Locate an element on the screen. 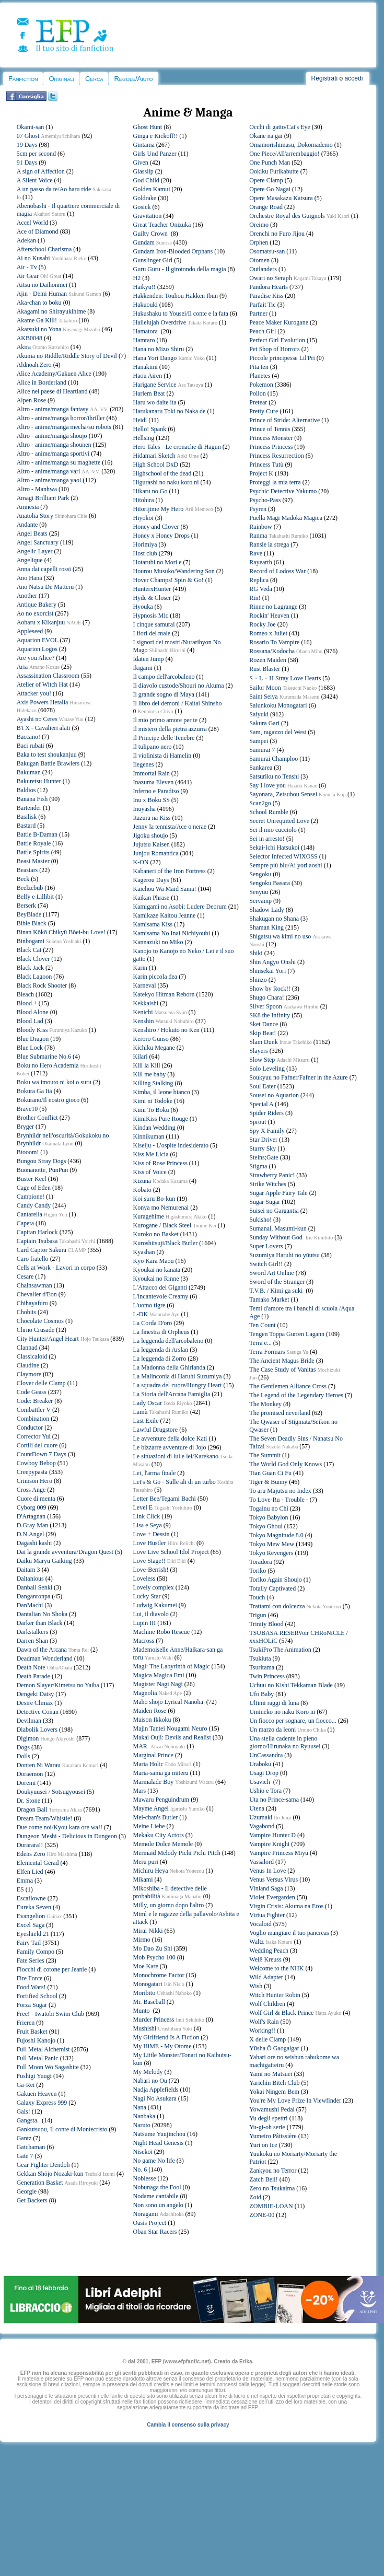  Afterschool Charisma is located at coordinates (44, 249).